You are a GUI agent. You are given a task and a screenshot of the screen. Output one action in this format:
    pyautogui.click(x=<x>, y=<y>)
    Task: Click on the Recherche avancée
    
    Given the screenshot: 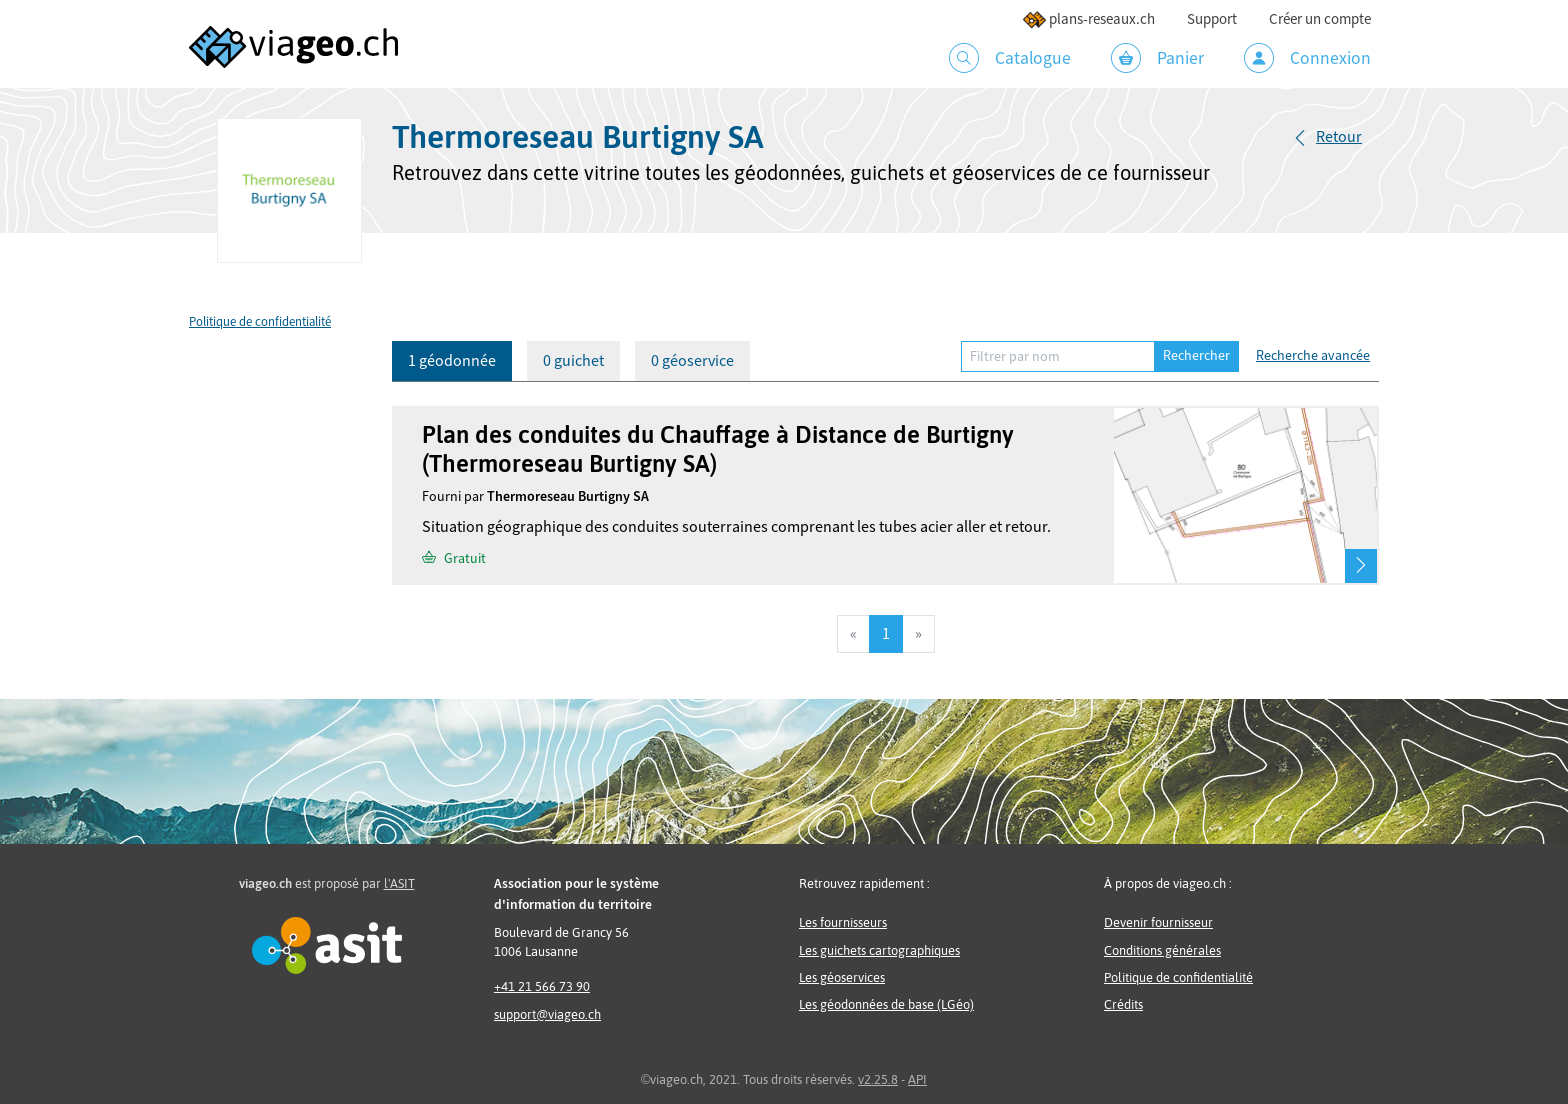 What is the action you would take?
    pyautogui.click(x=1313, y=356)
    